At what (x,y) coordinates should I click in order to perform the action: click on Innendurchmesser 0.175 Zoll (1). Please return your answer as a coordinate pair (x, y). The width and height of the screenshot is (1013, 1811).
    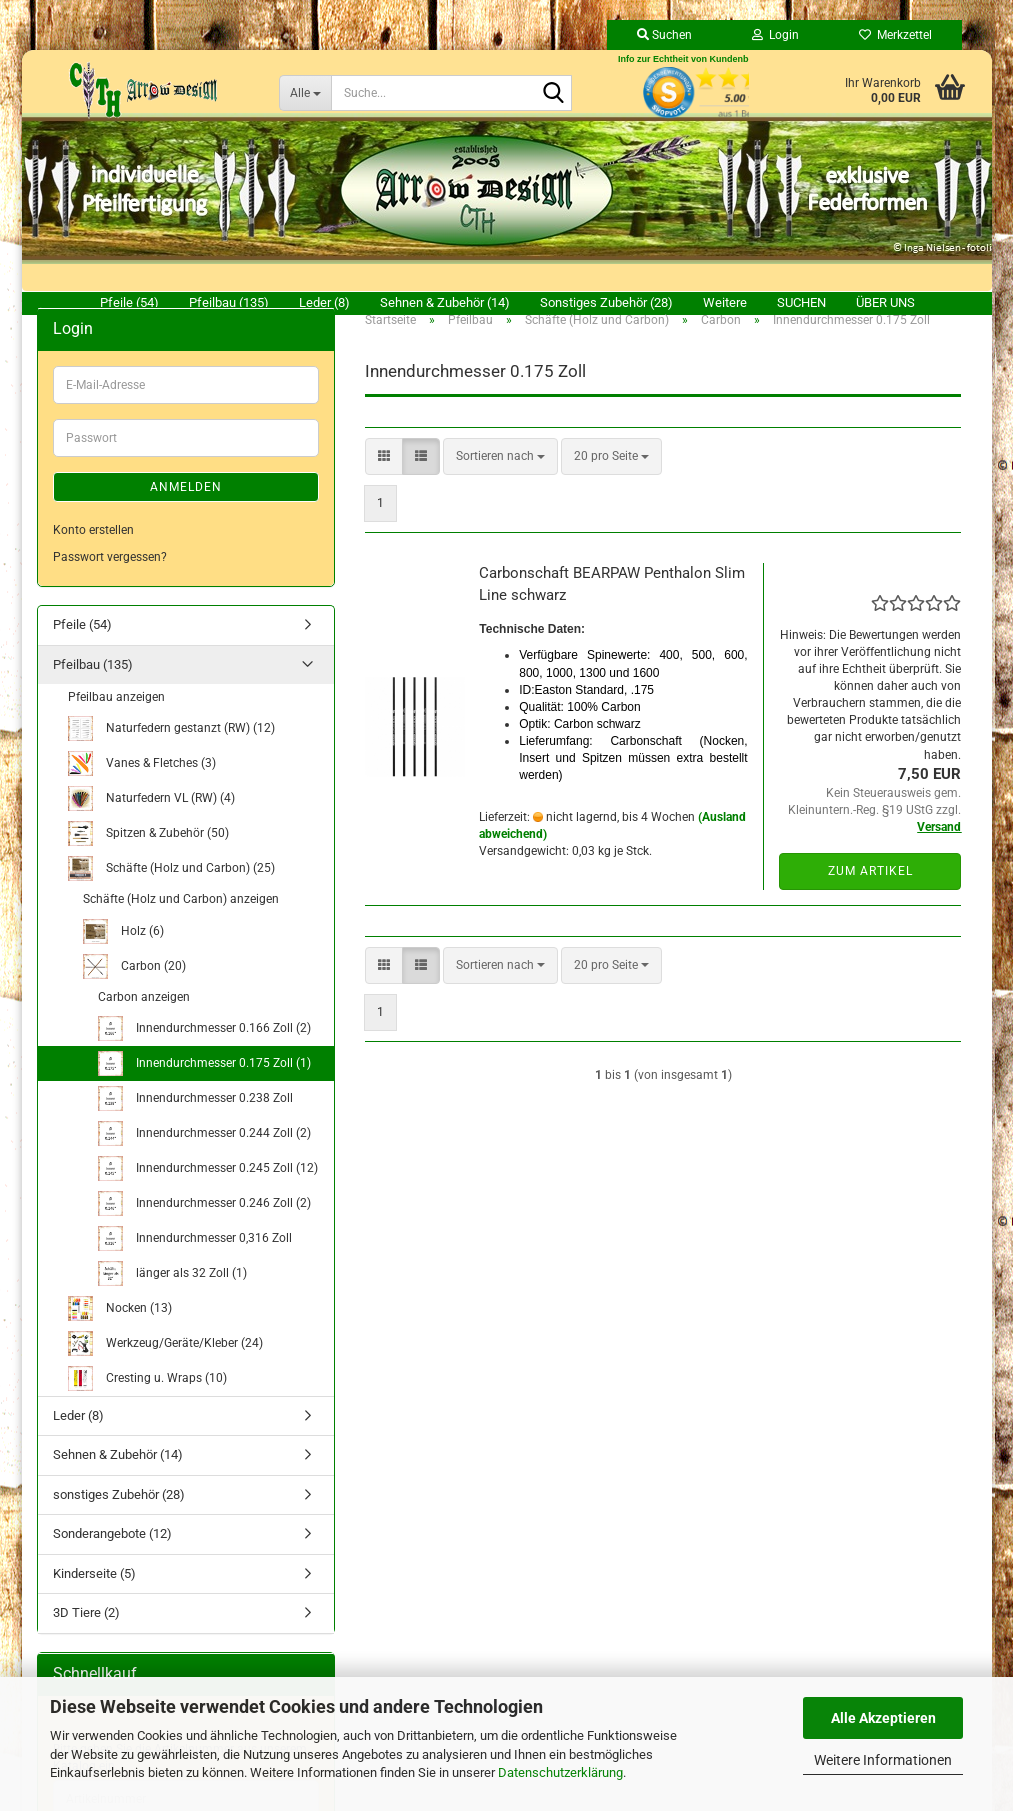
    Looking at the image, I should click on (204, 1086).